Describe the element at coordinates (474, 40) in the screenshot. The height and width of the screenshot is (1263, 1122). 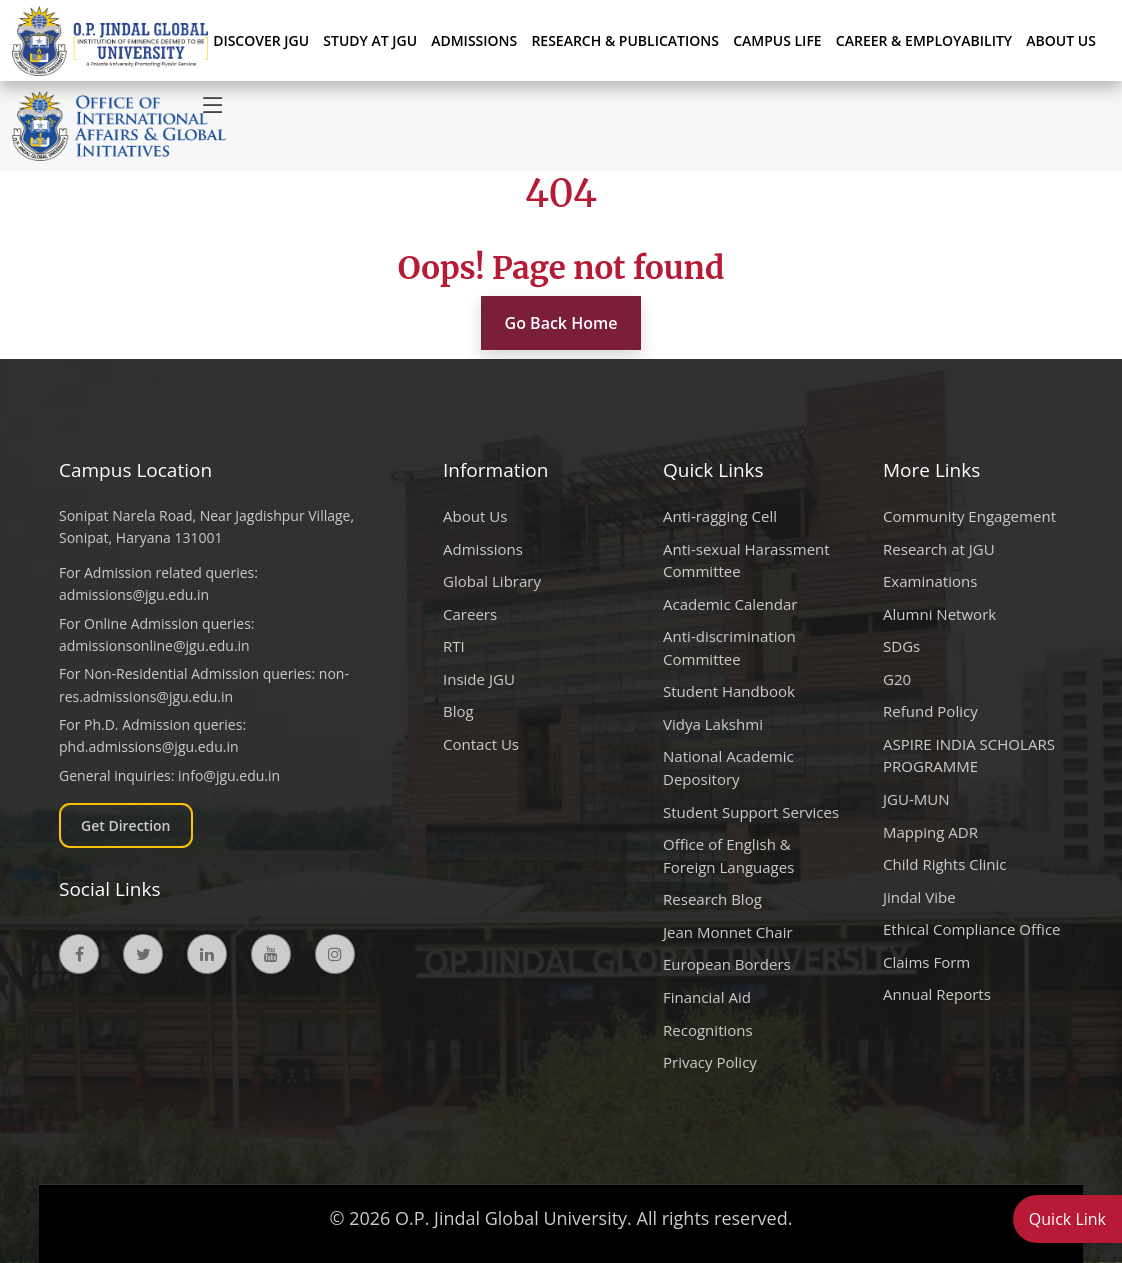
I see `ADMISSIONS` at that location.